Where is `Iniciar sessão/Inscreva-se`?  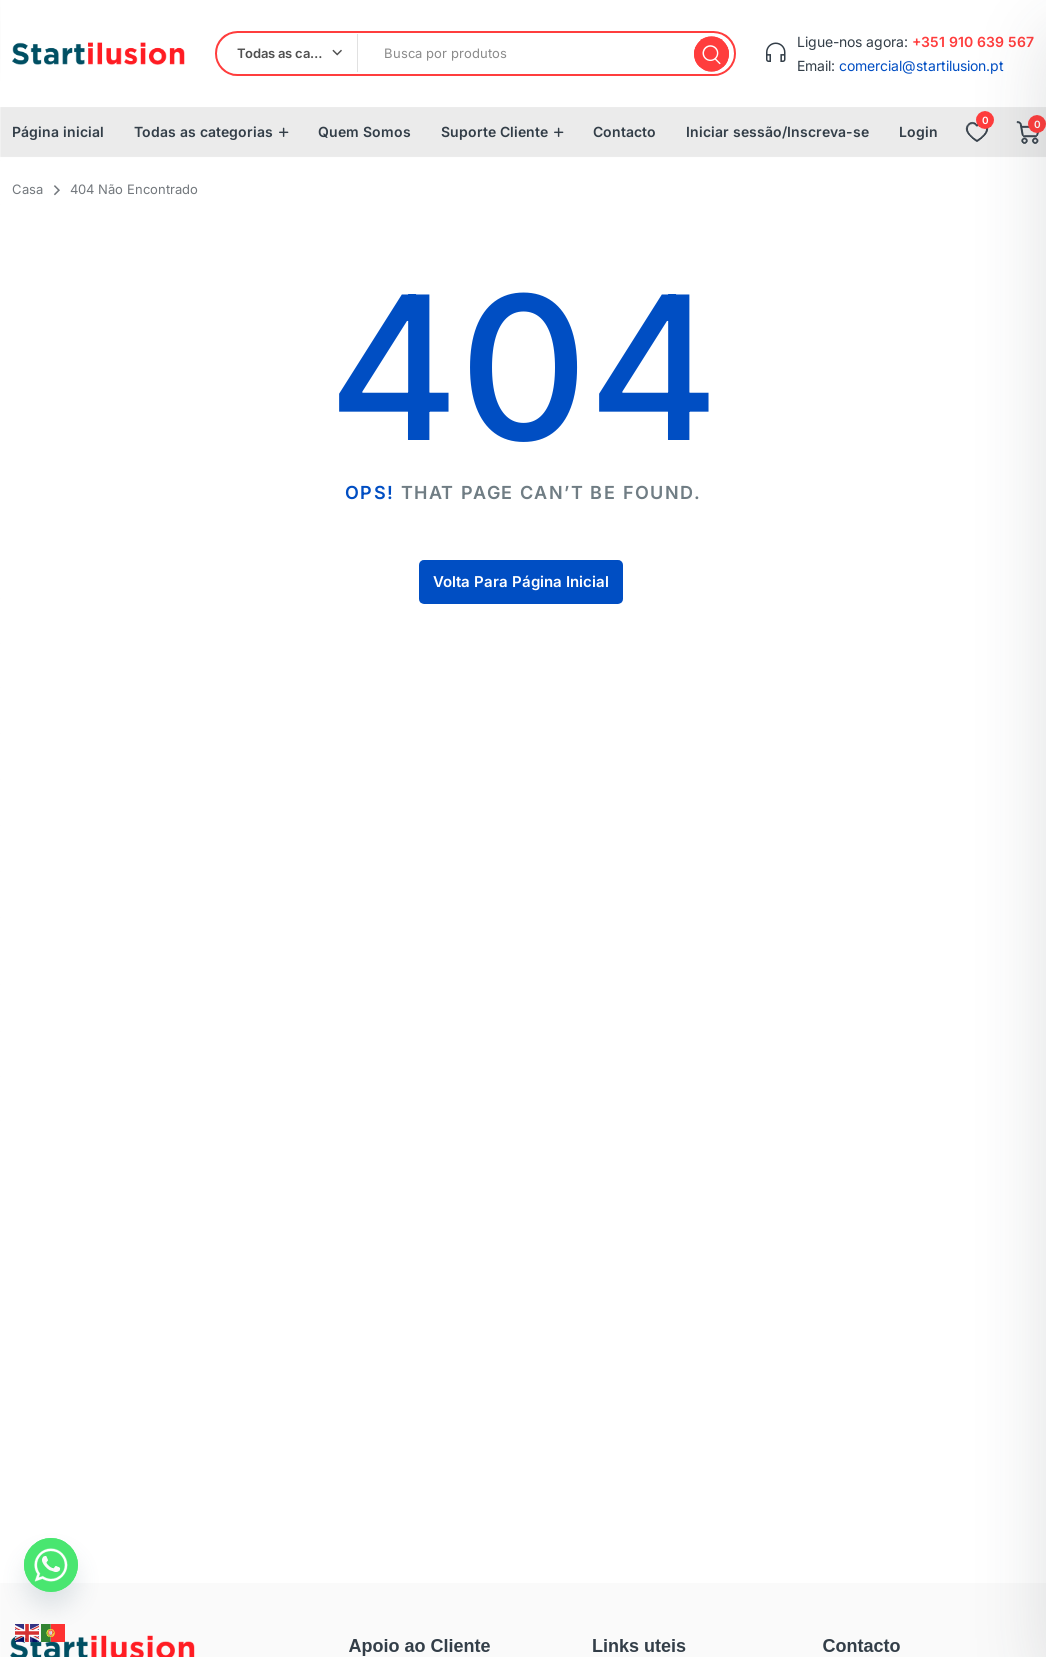 Iniciar sessão/Inscreva-se is located at coordinates (777, 131).